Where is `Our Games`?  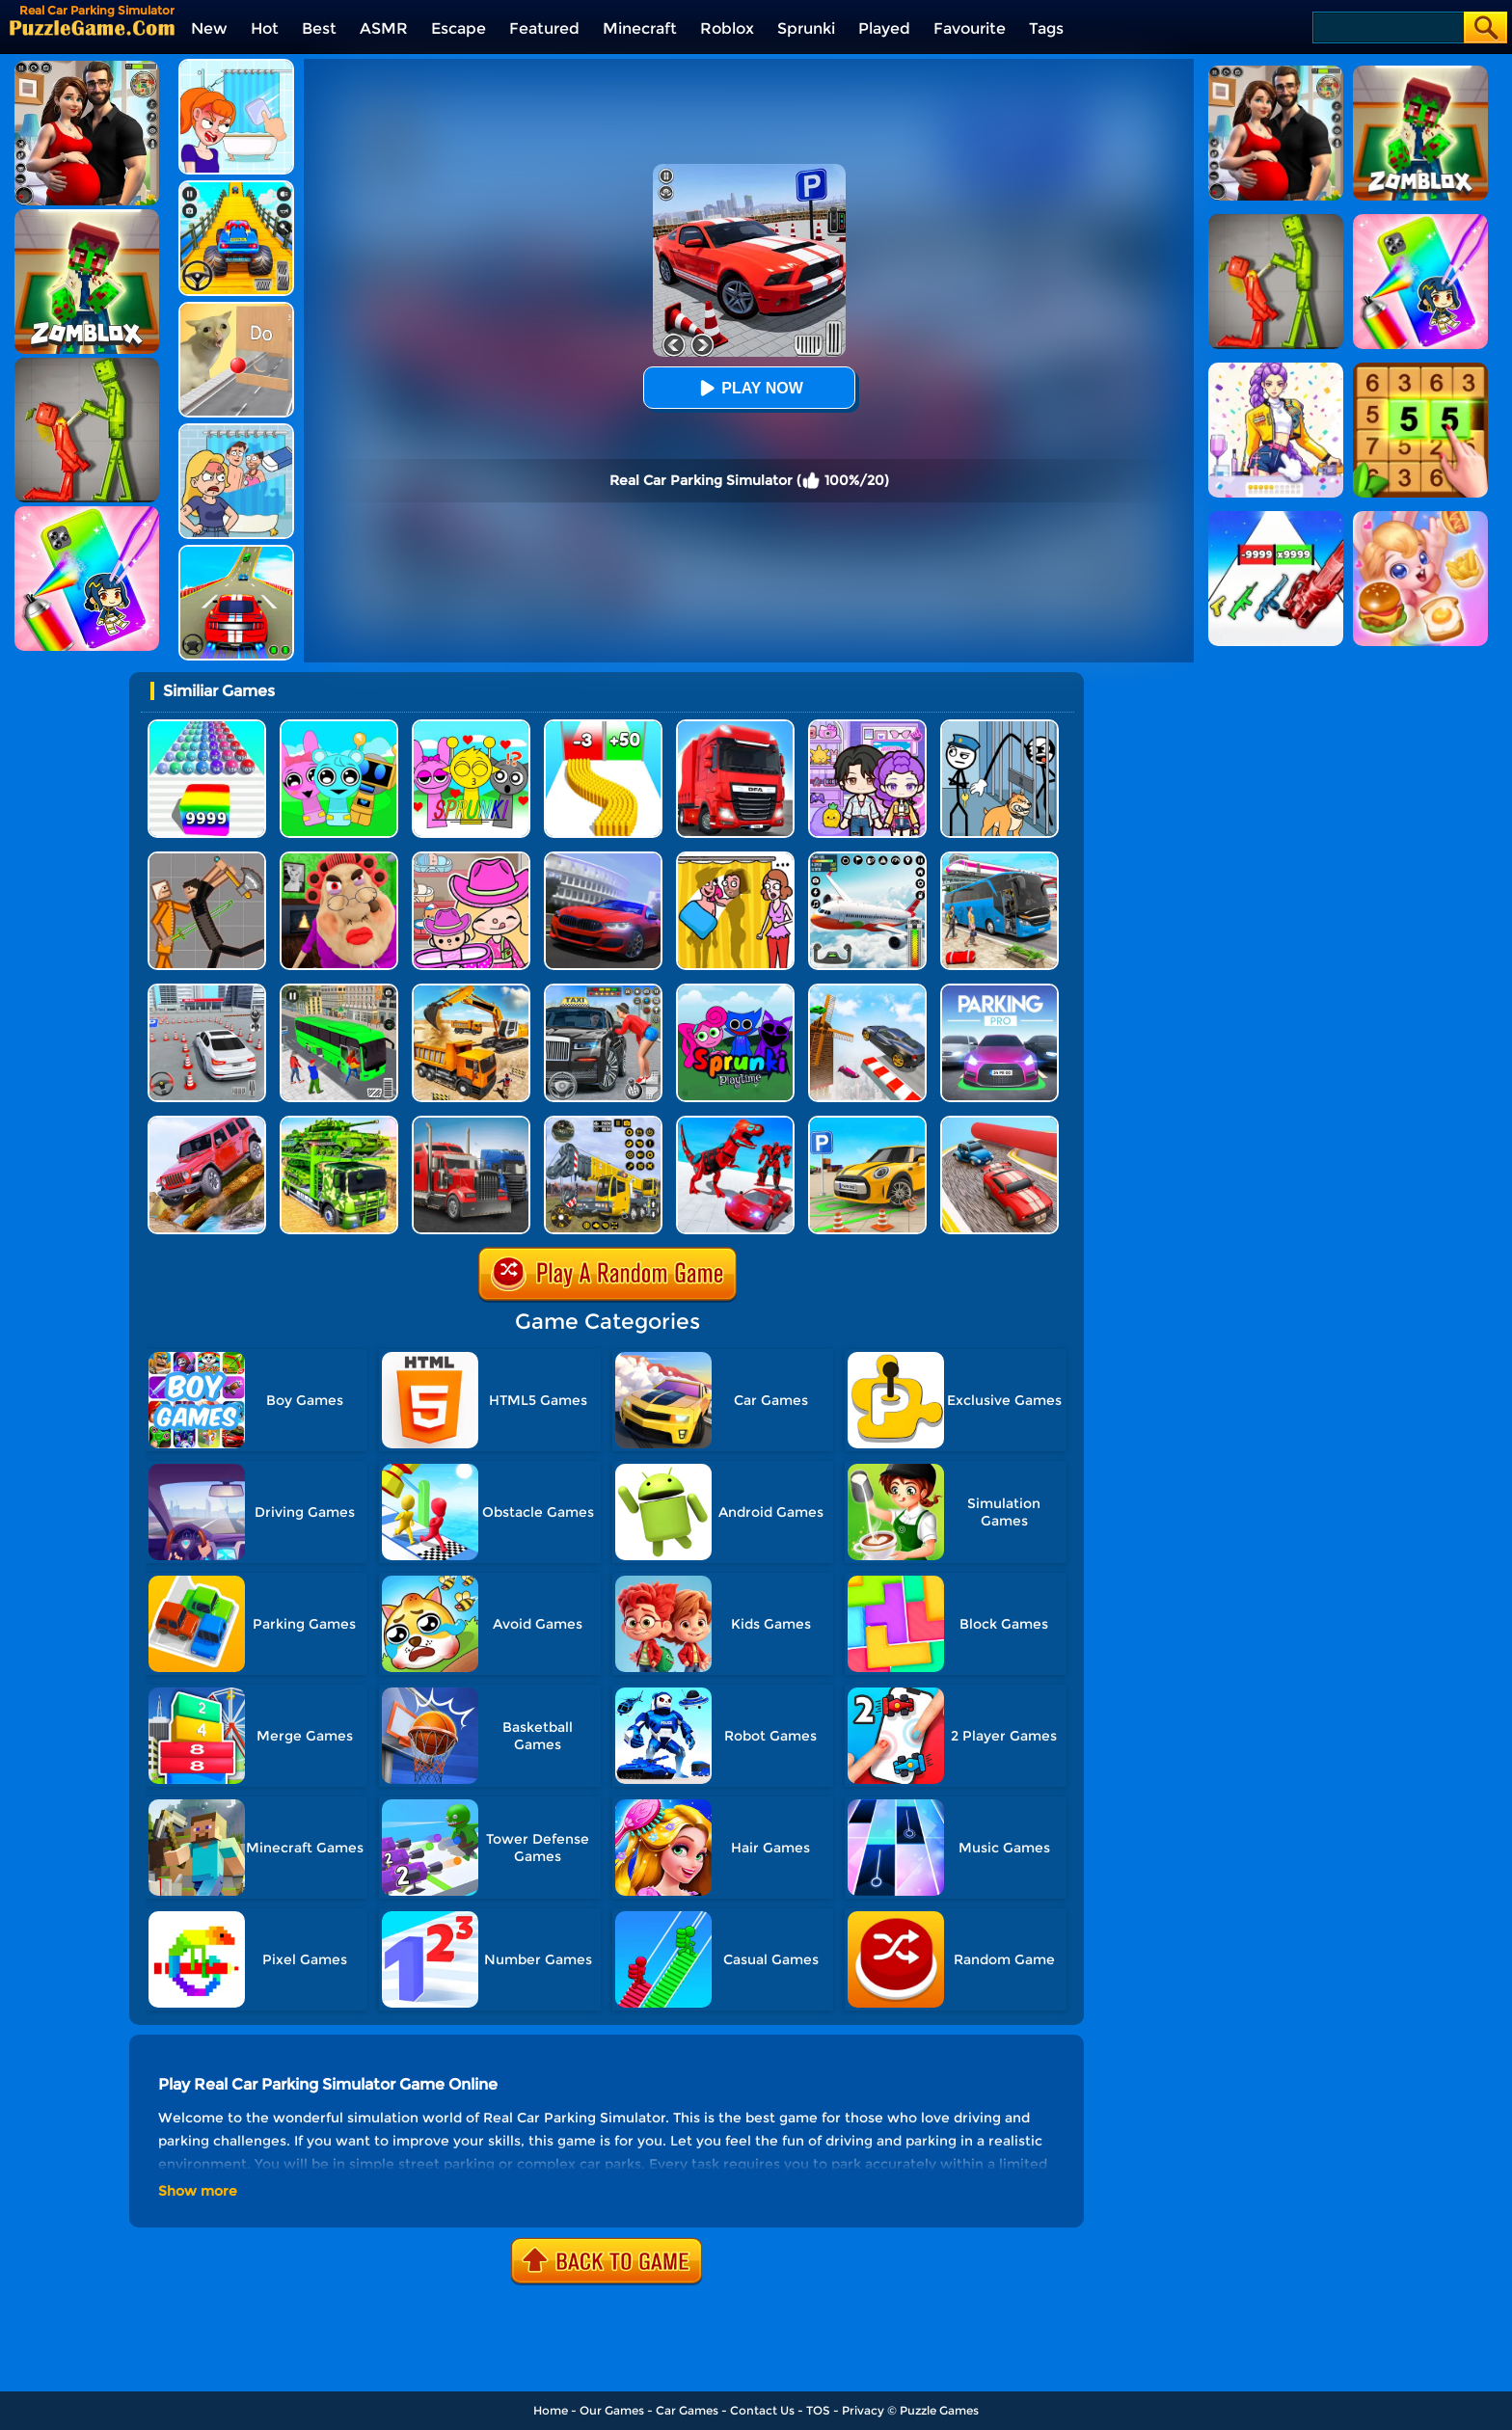
Our Games is located at coordinates (612, 2410).